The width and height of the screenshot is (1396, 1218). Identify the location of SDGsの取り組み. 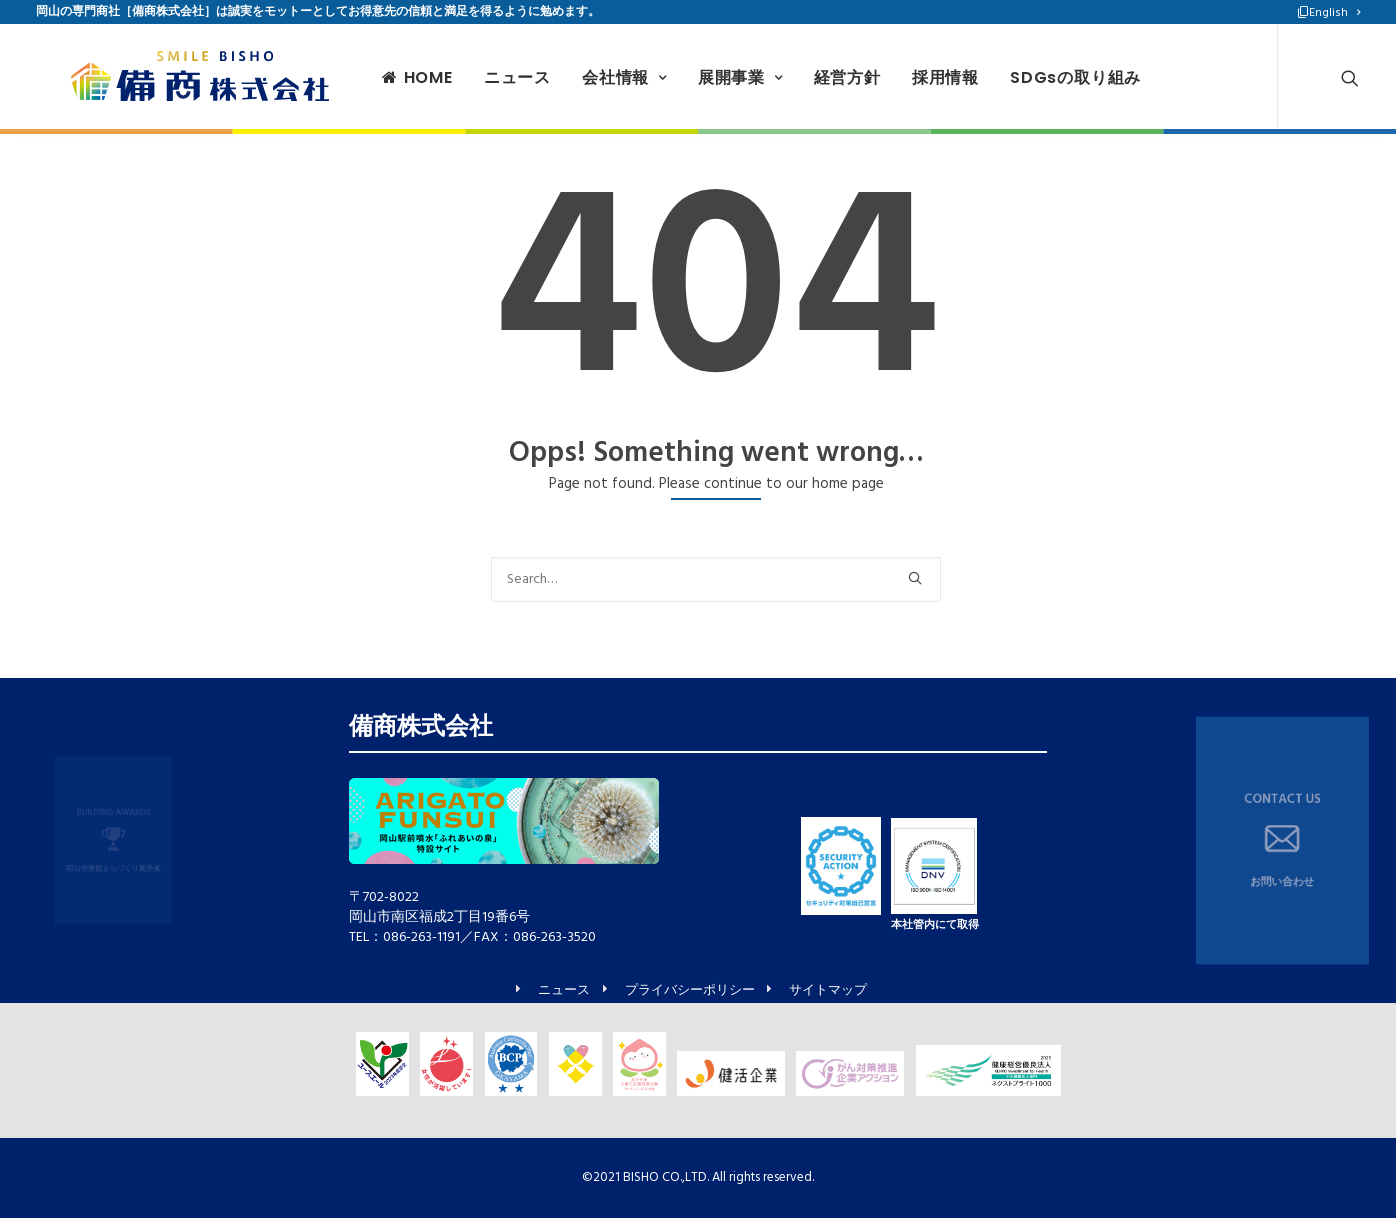
(1046, 77).